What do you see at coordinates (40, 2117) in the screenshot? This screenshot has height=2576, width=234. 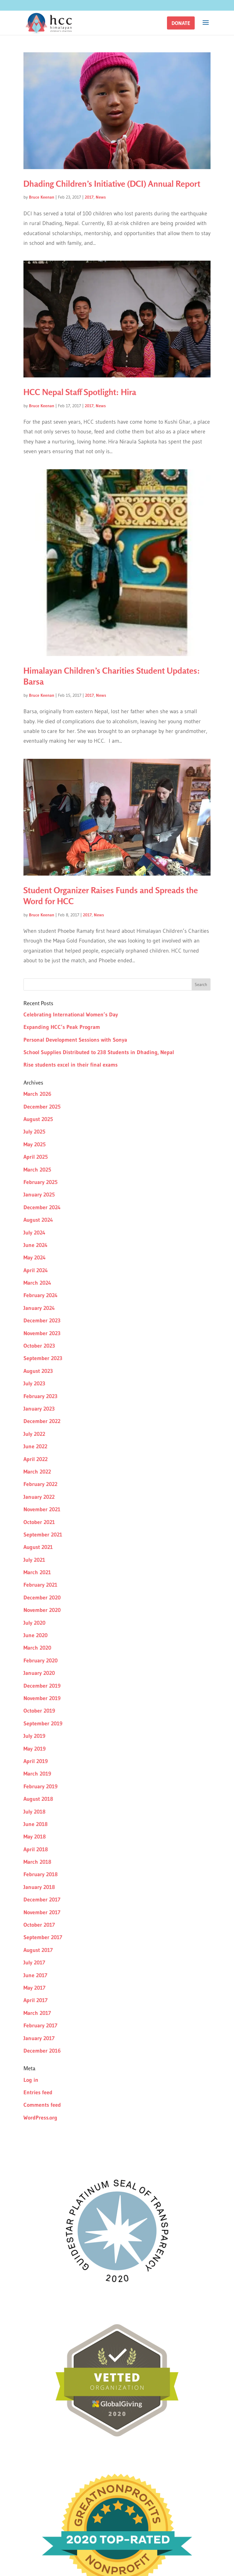 I see `WordPress.org` at bounding box center [40, 2117].